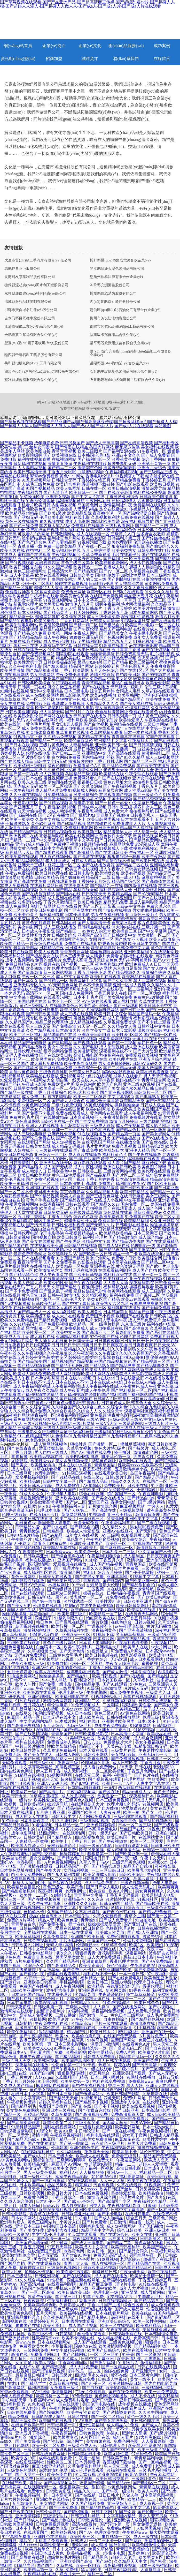  I want to click on 国产午夜诱惑, so click(68, 1241).